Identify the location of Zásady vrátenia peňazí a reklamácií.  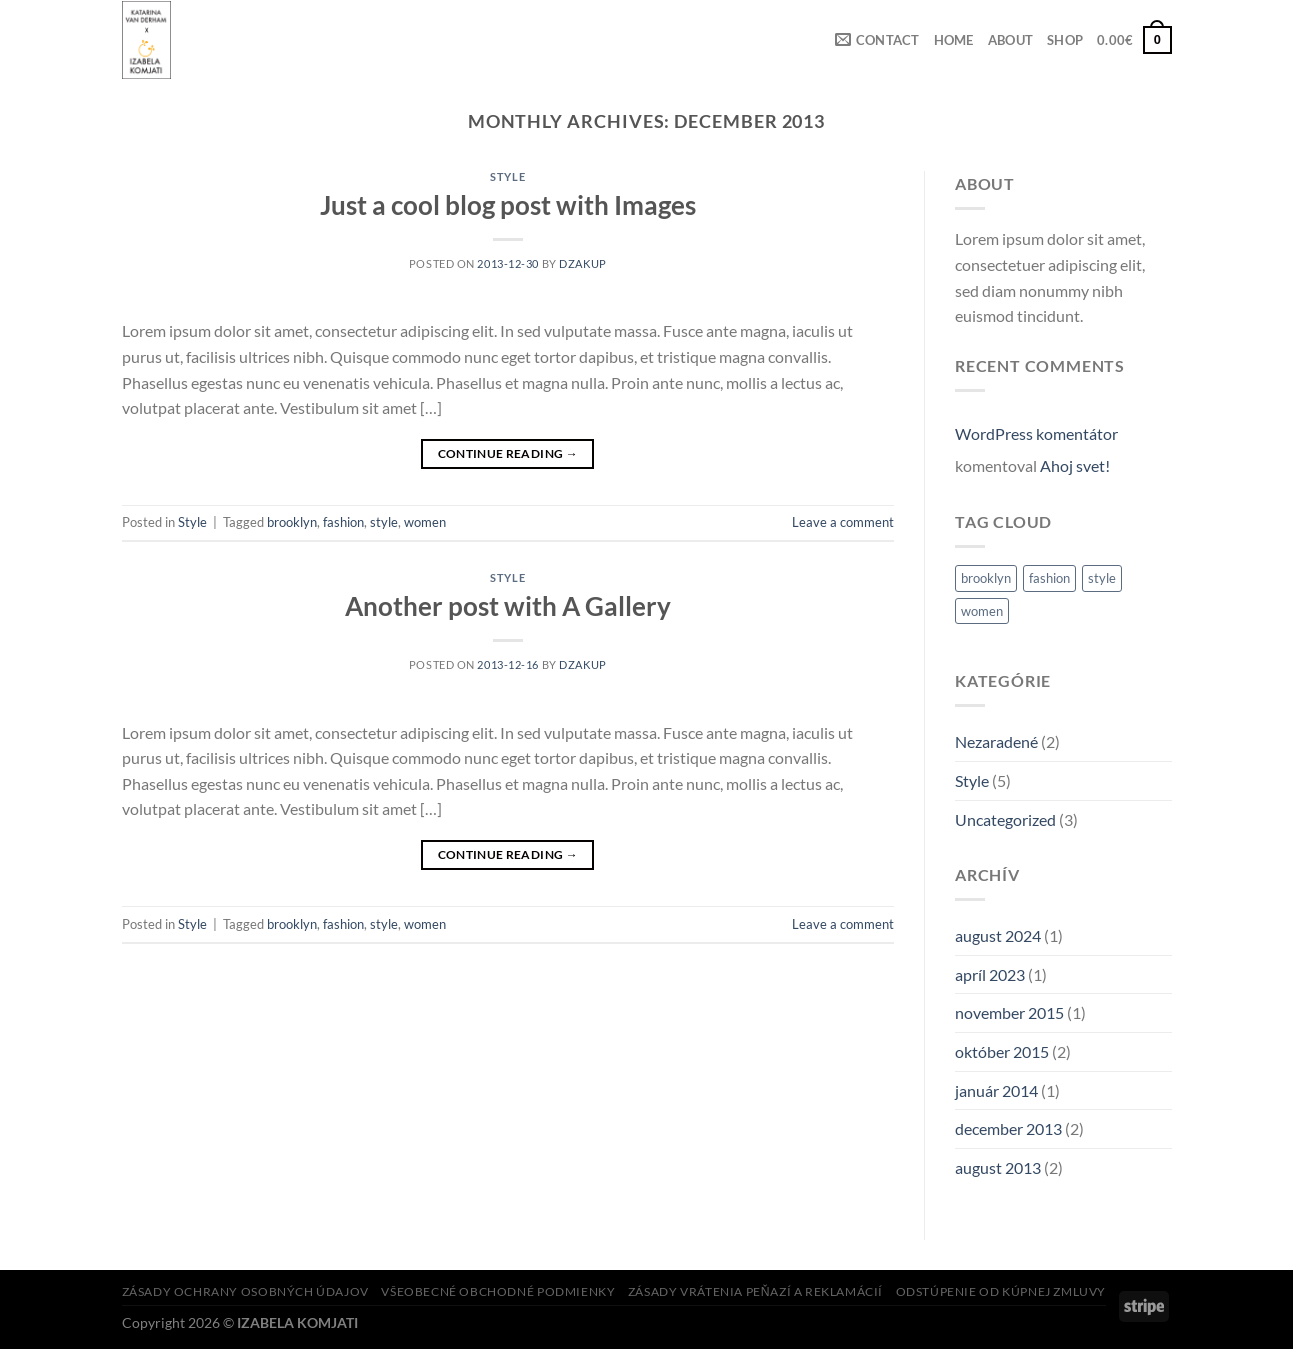
(755, 1291).